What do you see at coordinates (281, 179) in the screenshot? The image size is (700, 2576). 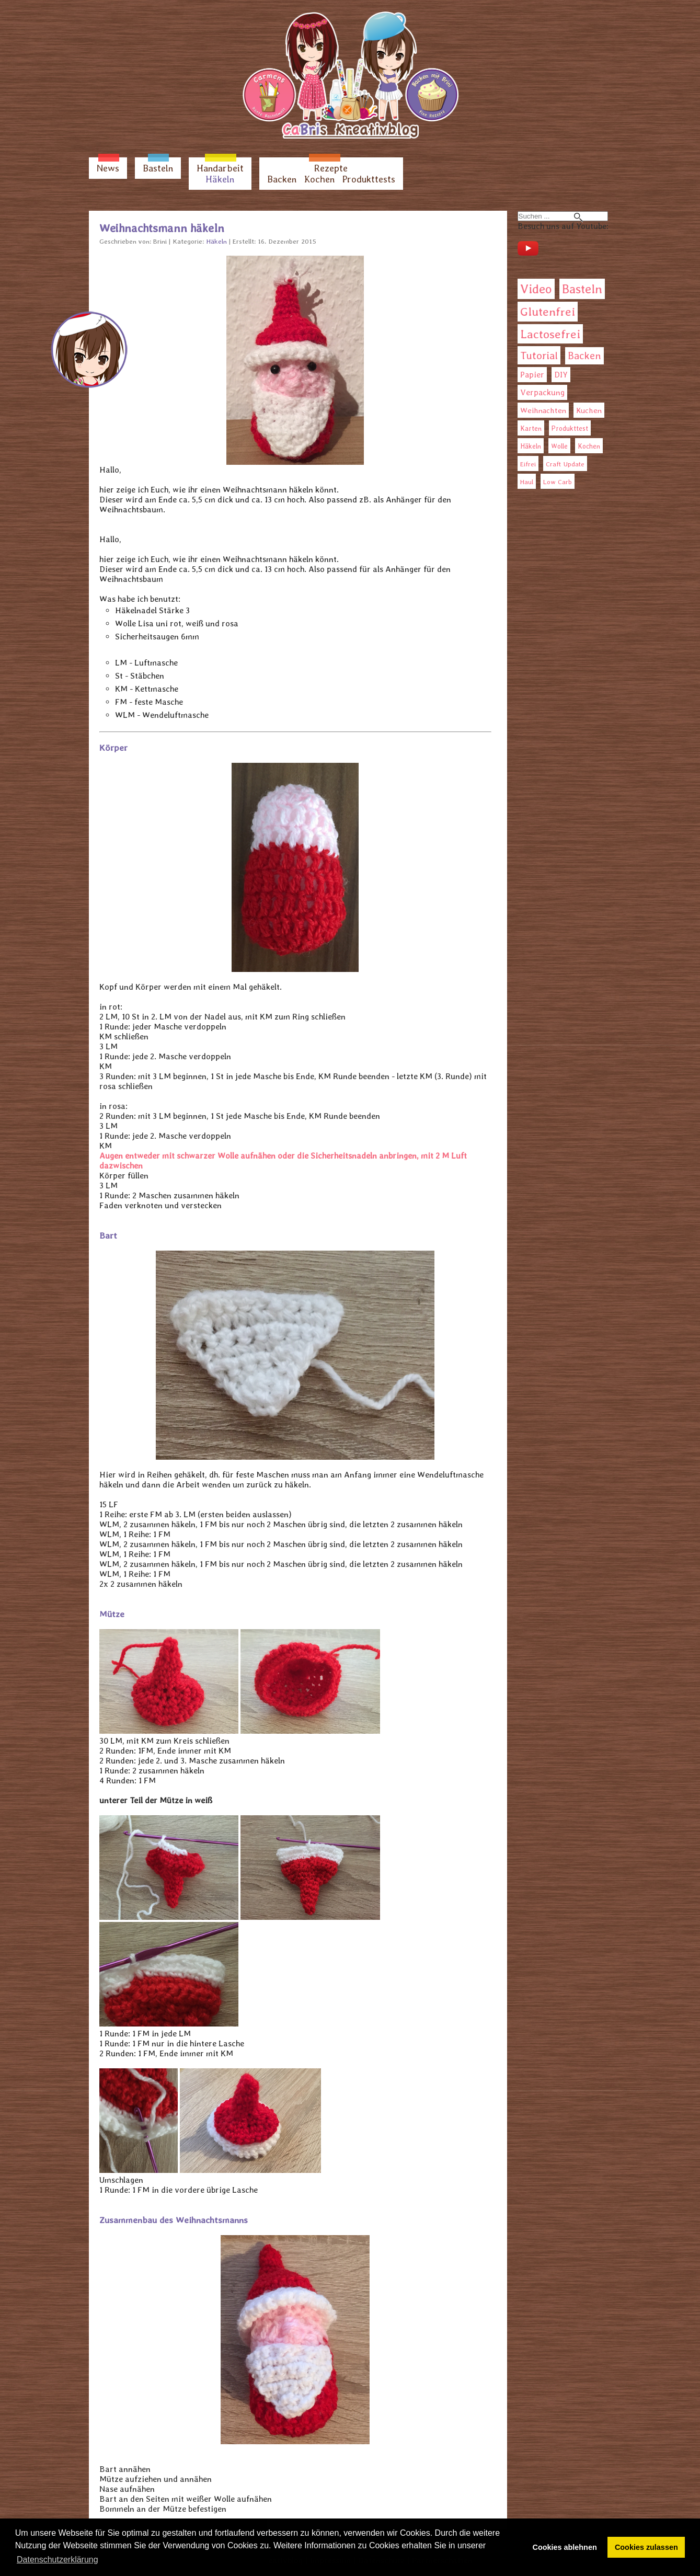 I see `Backen` at bounding box center [281, 179].